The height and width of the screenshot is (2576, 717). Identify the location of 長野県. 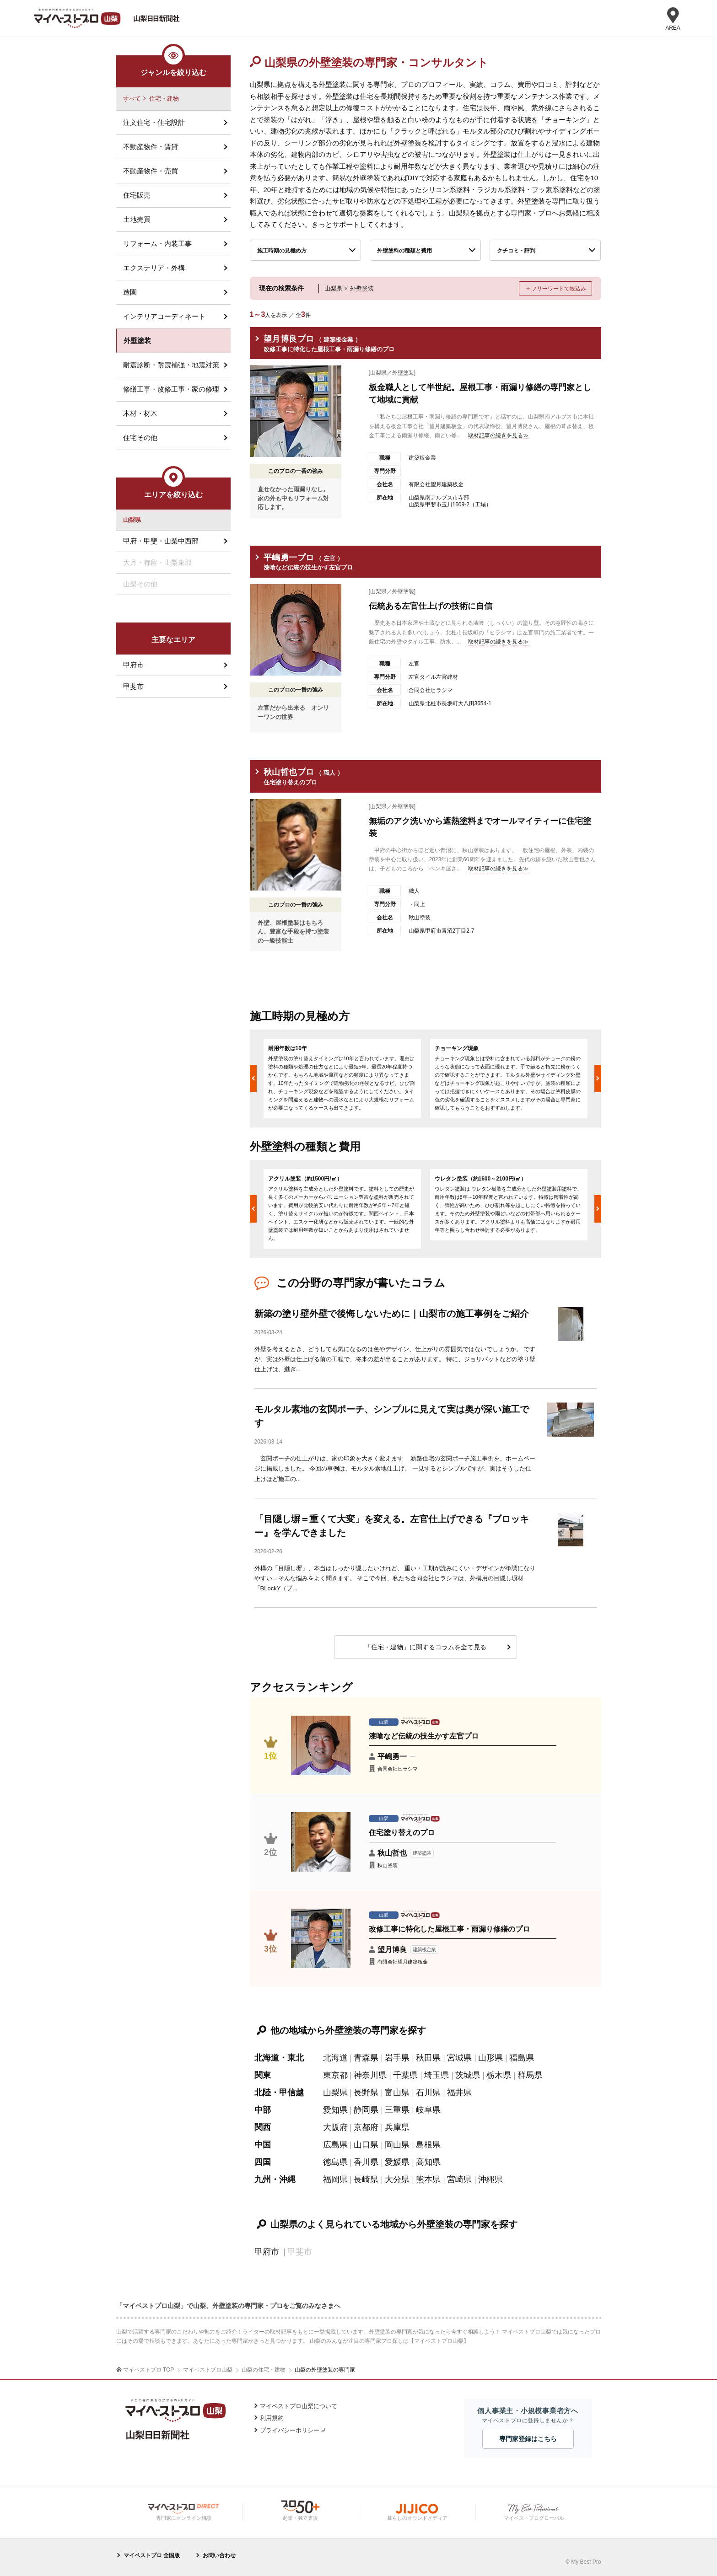
(366, 2092).